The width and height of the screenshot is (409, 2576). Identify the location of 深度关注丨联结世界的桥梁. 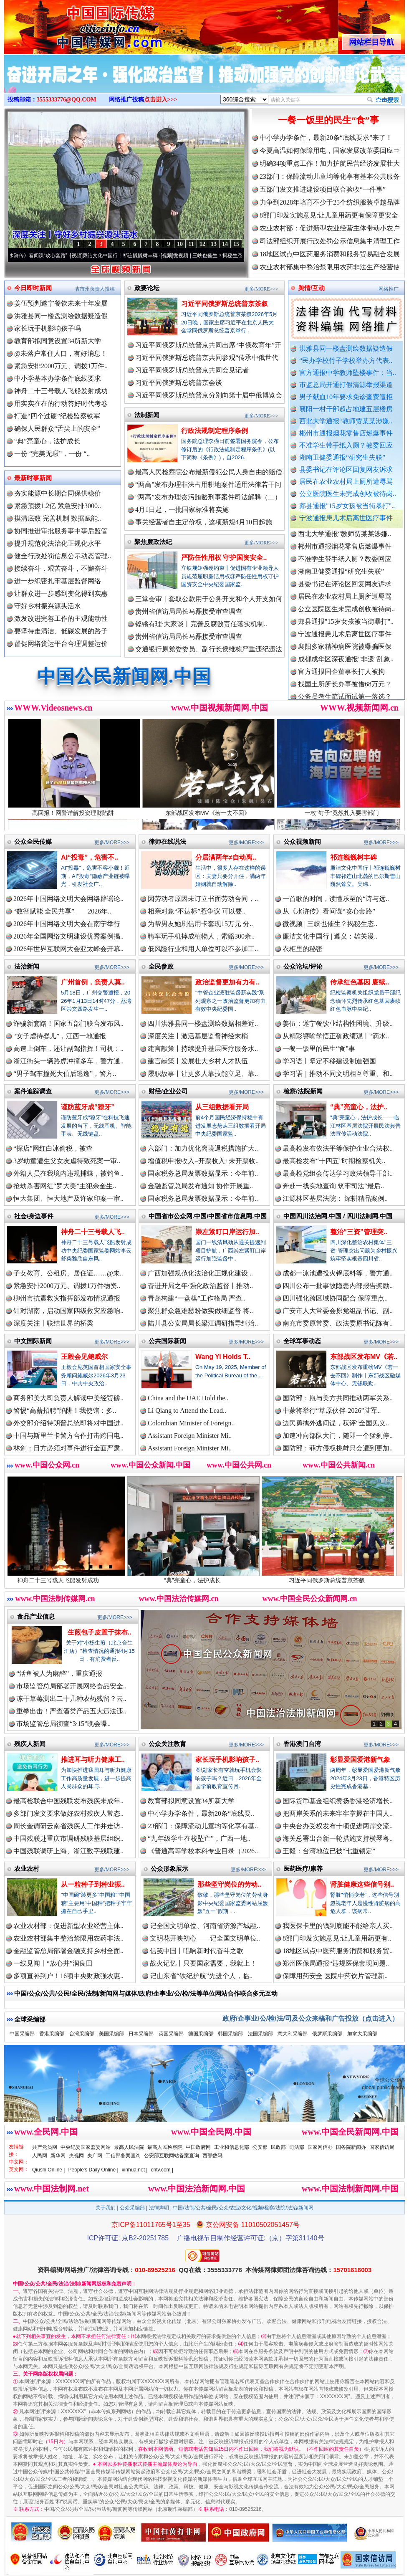
(53, 1323).